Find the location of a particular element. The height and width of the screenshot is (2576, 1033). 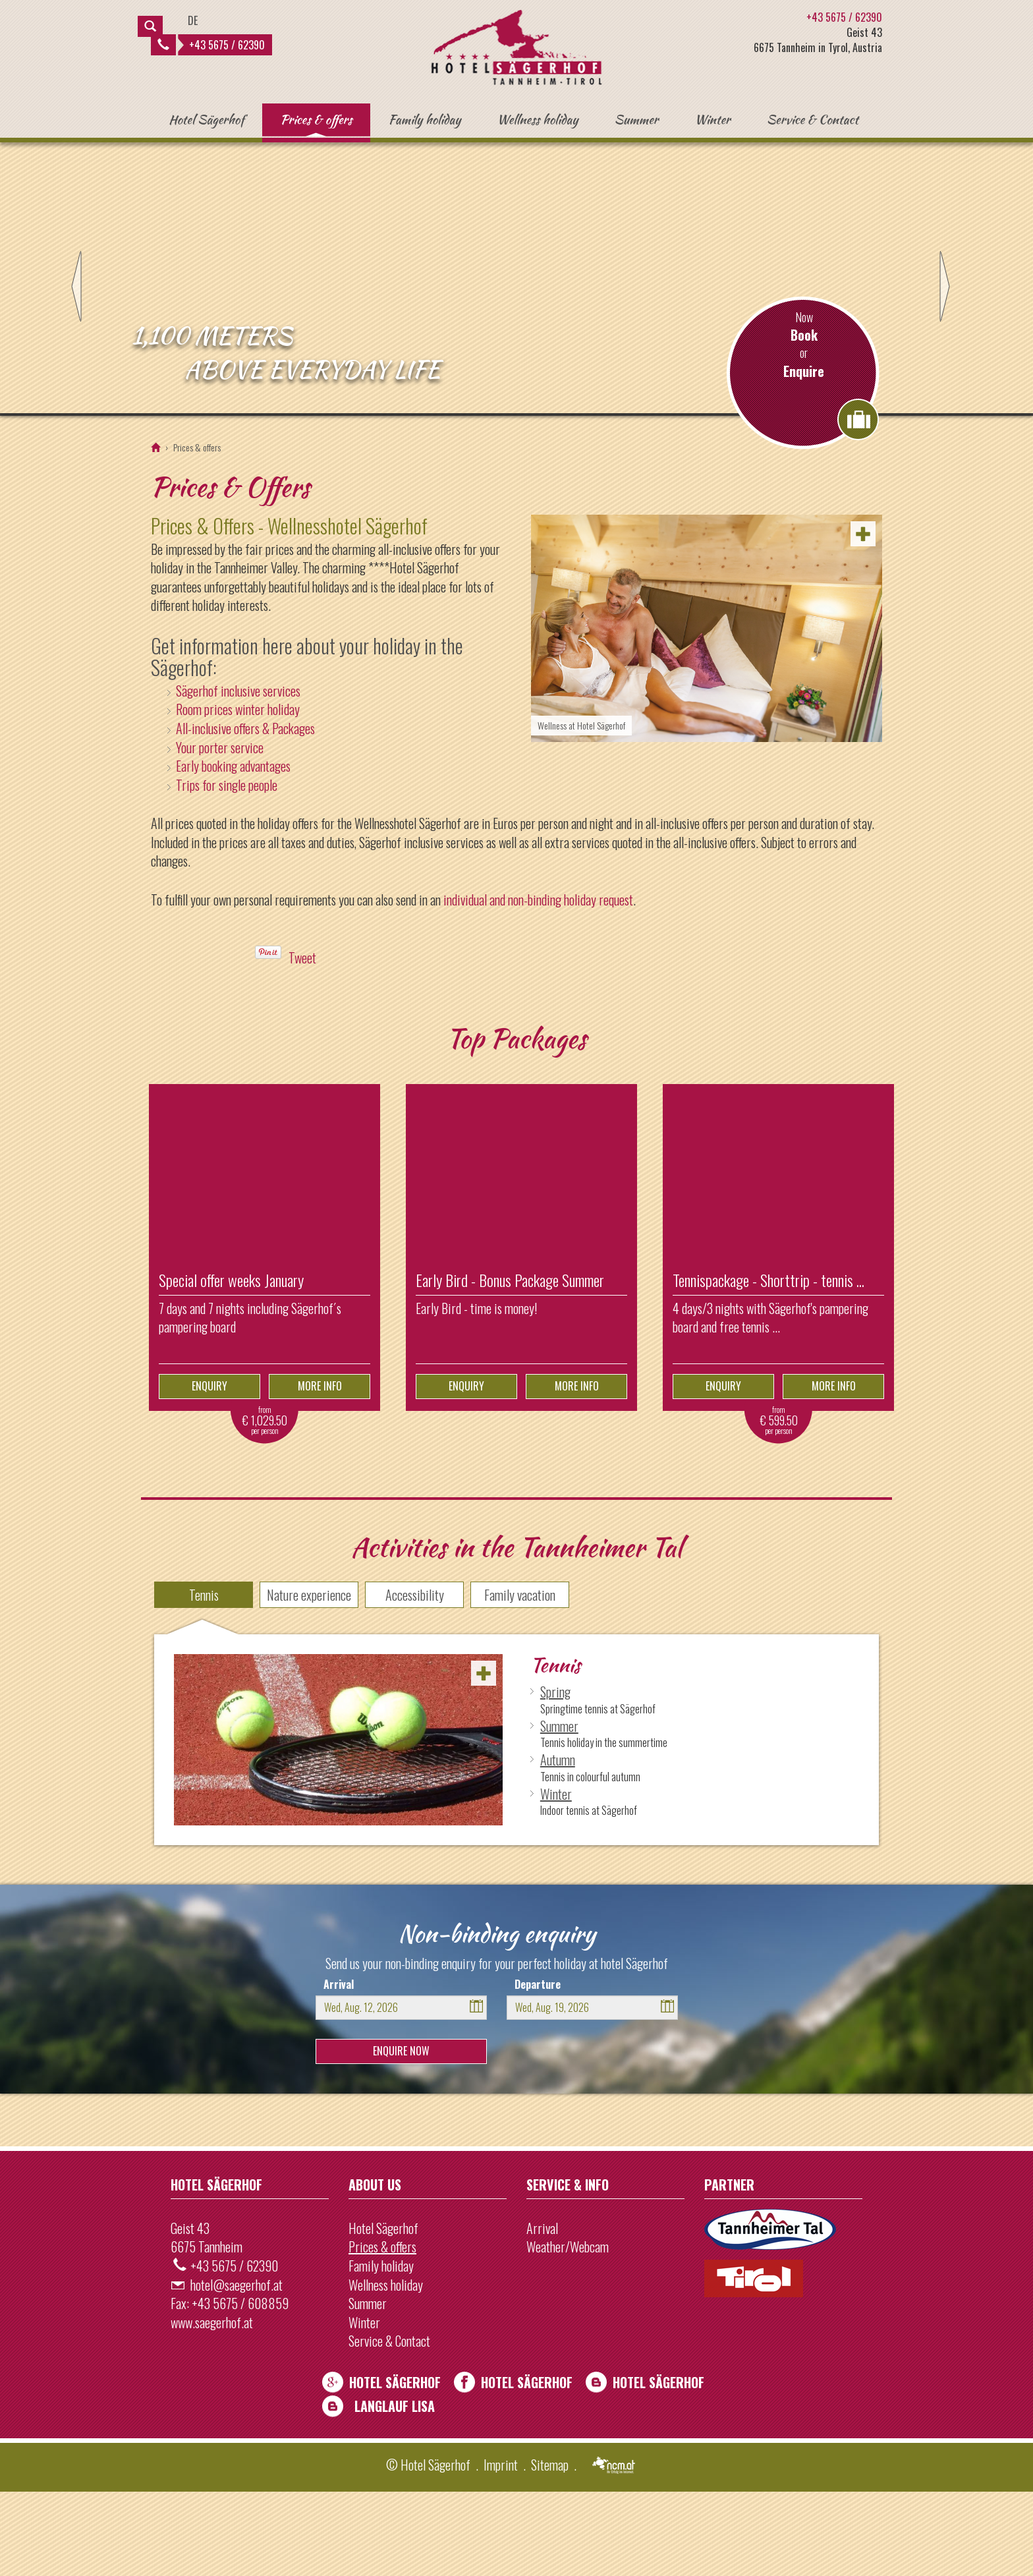

Accessibility is located at coordinates (414, 1679).